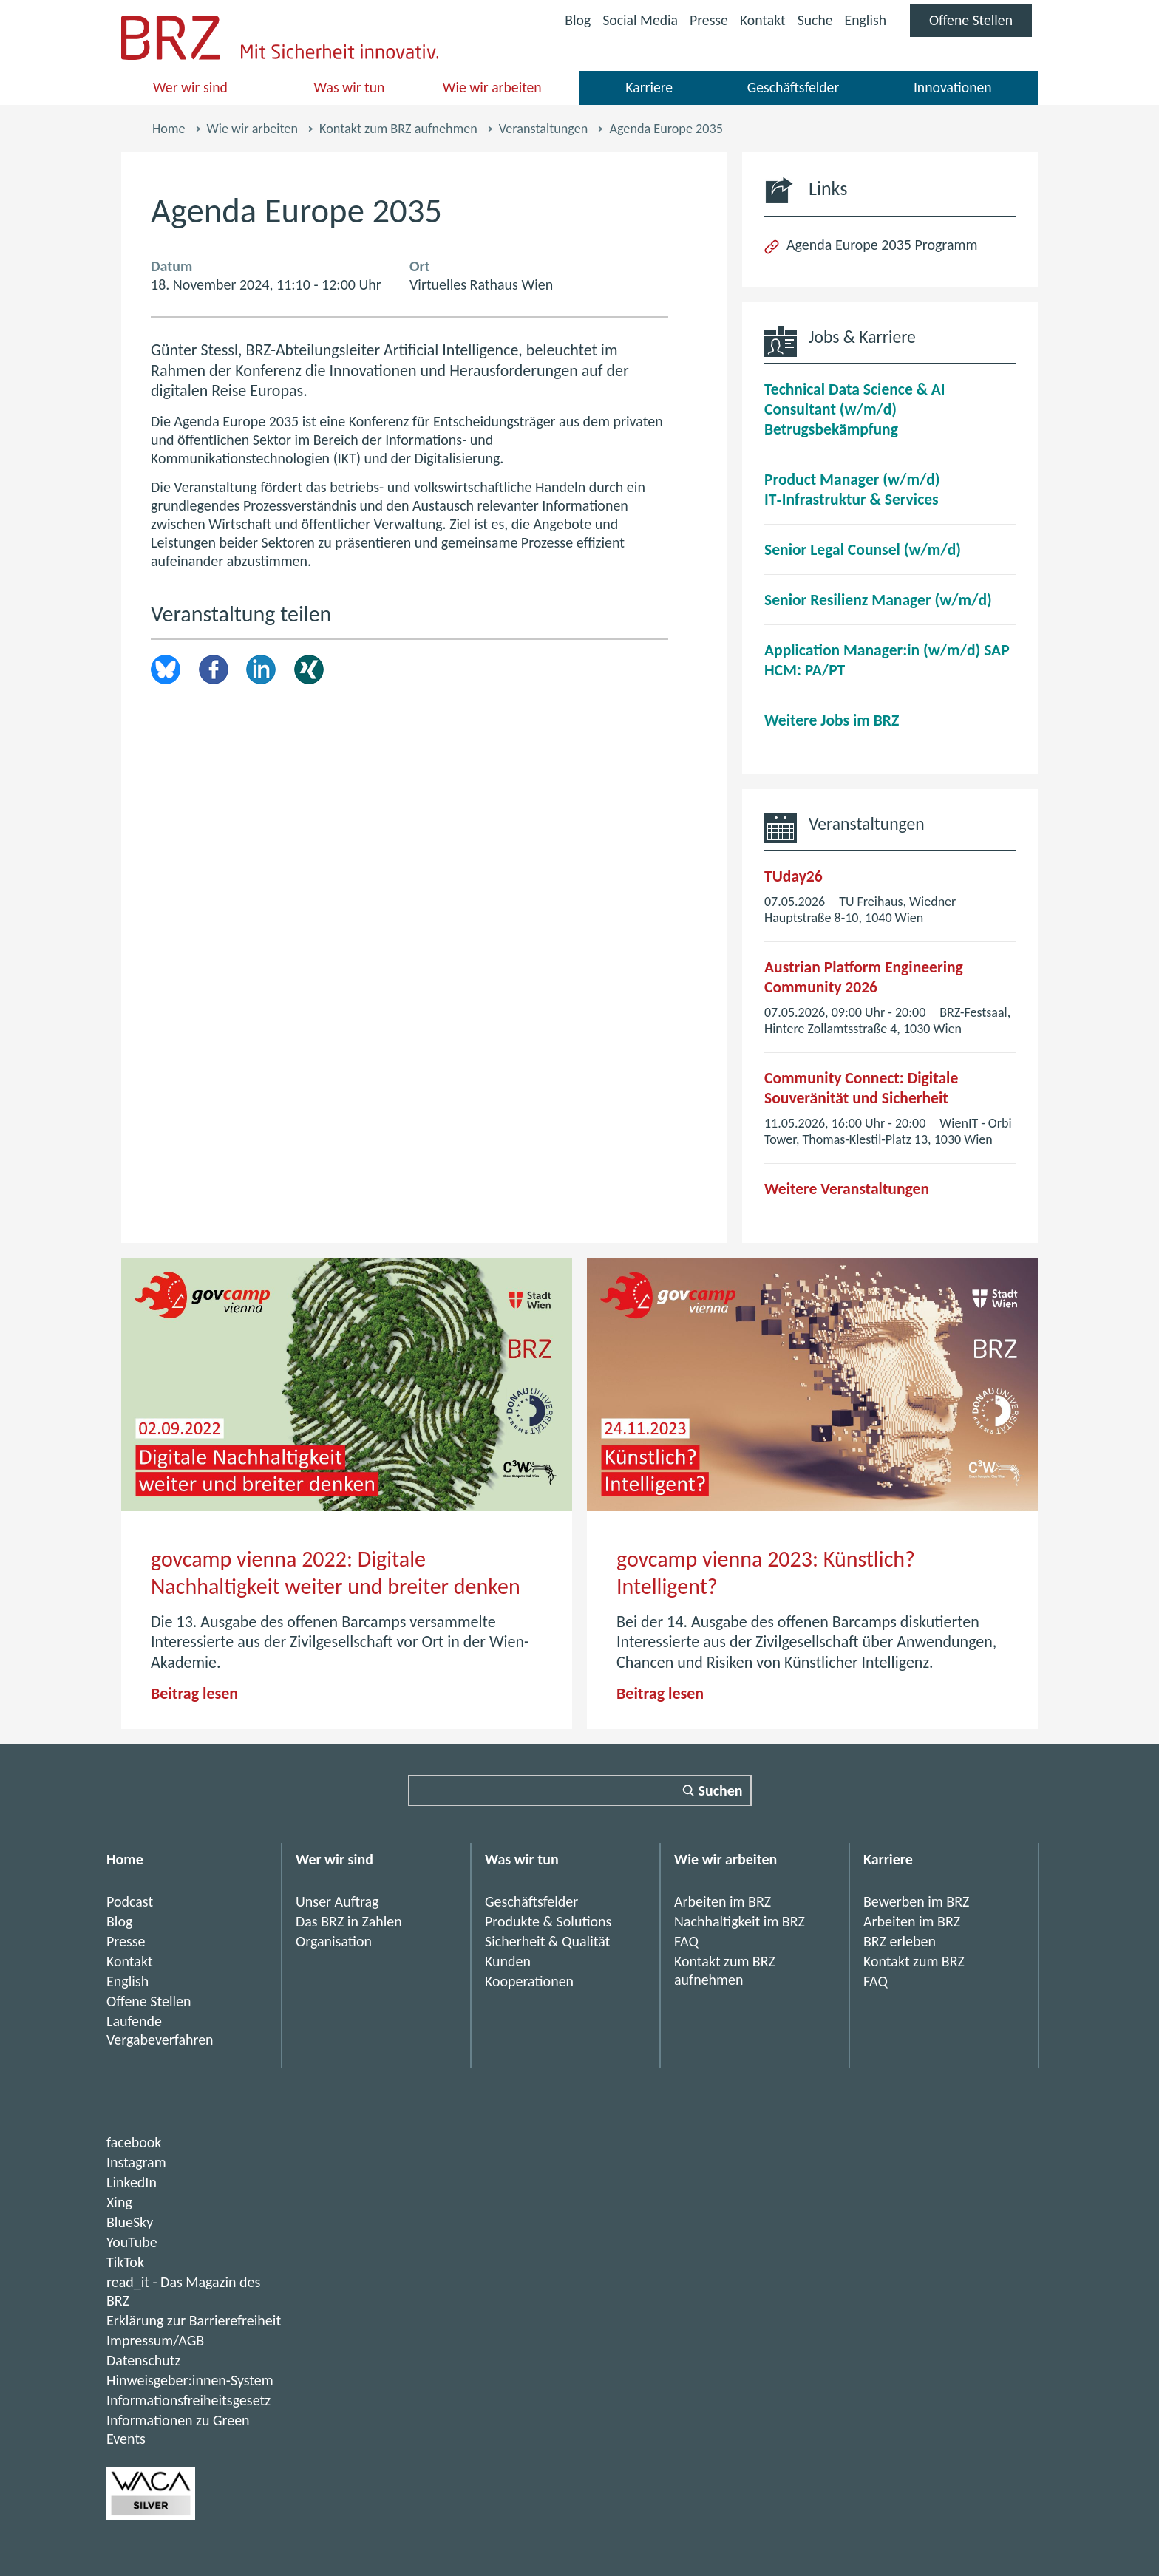  What do you see at coordinates (337, 1901) in the screenshot?
I see `Unser Auftrag` at bounding box center [337, 1901].